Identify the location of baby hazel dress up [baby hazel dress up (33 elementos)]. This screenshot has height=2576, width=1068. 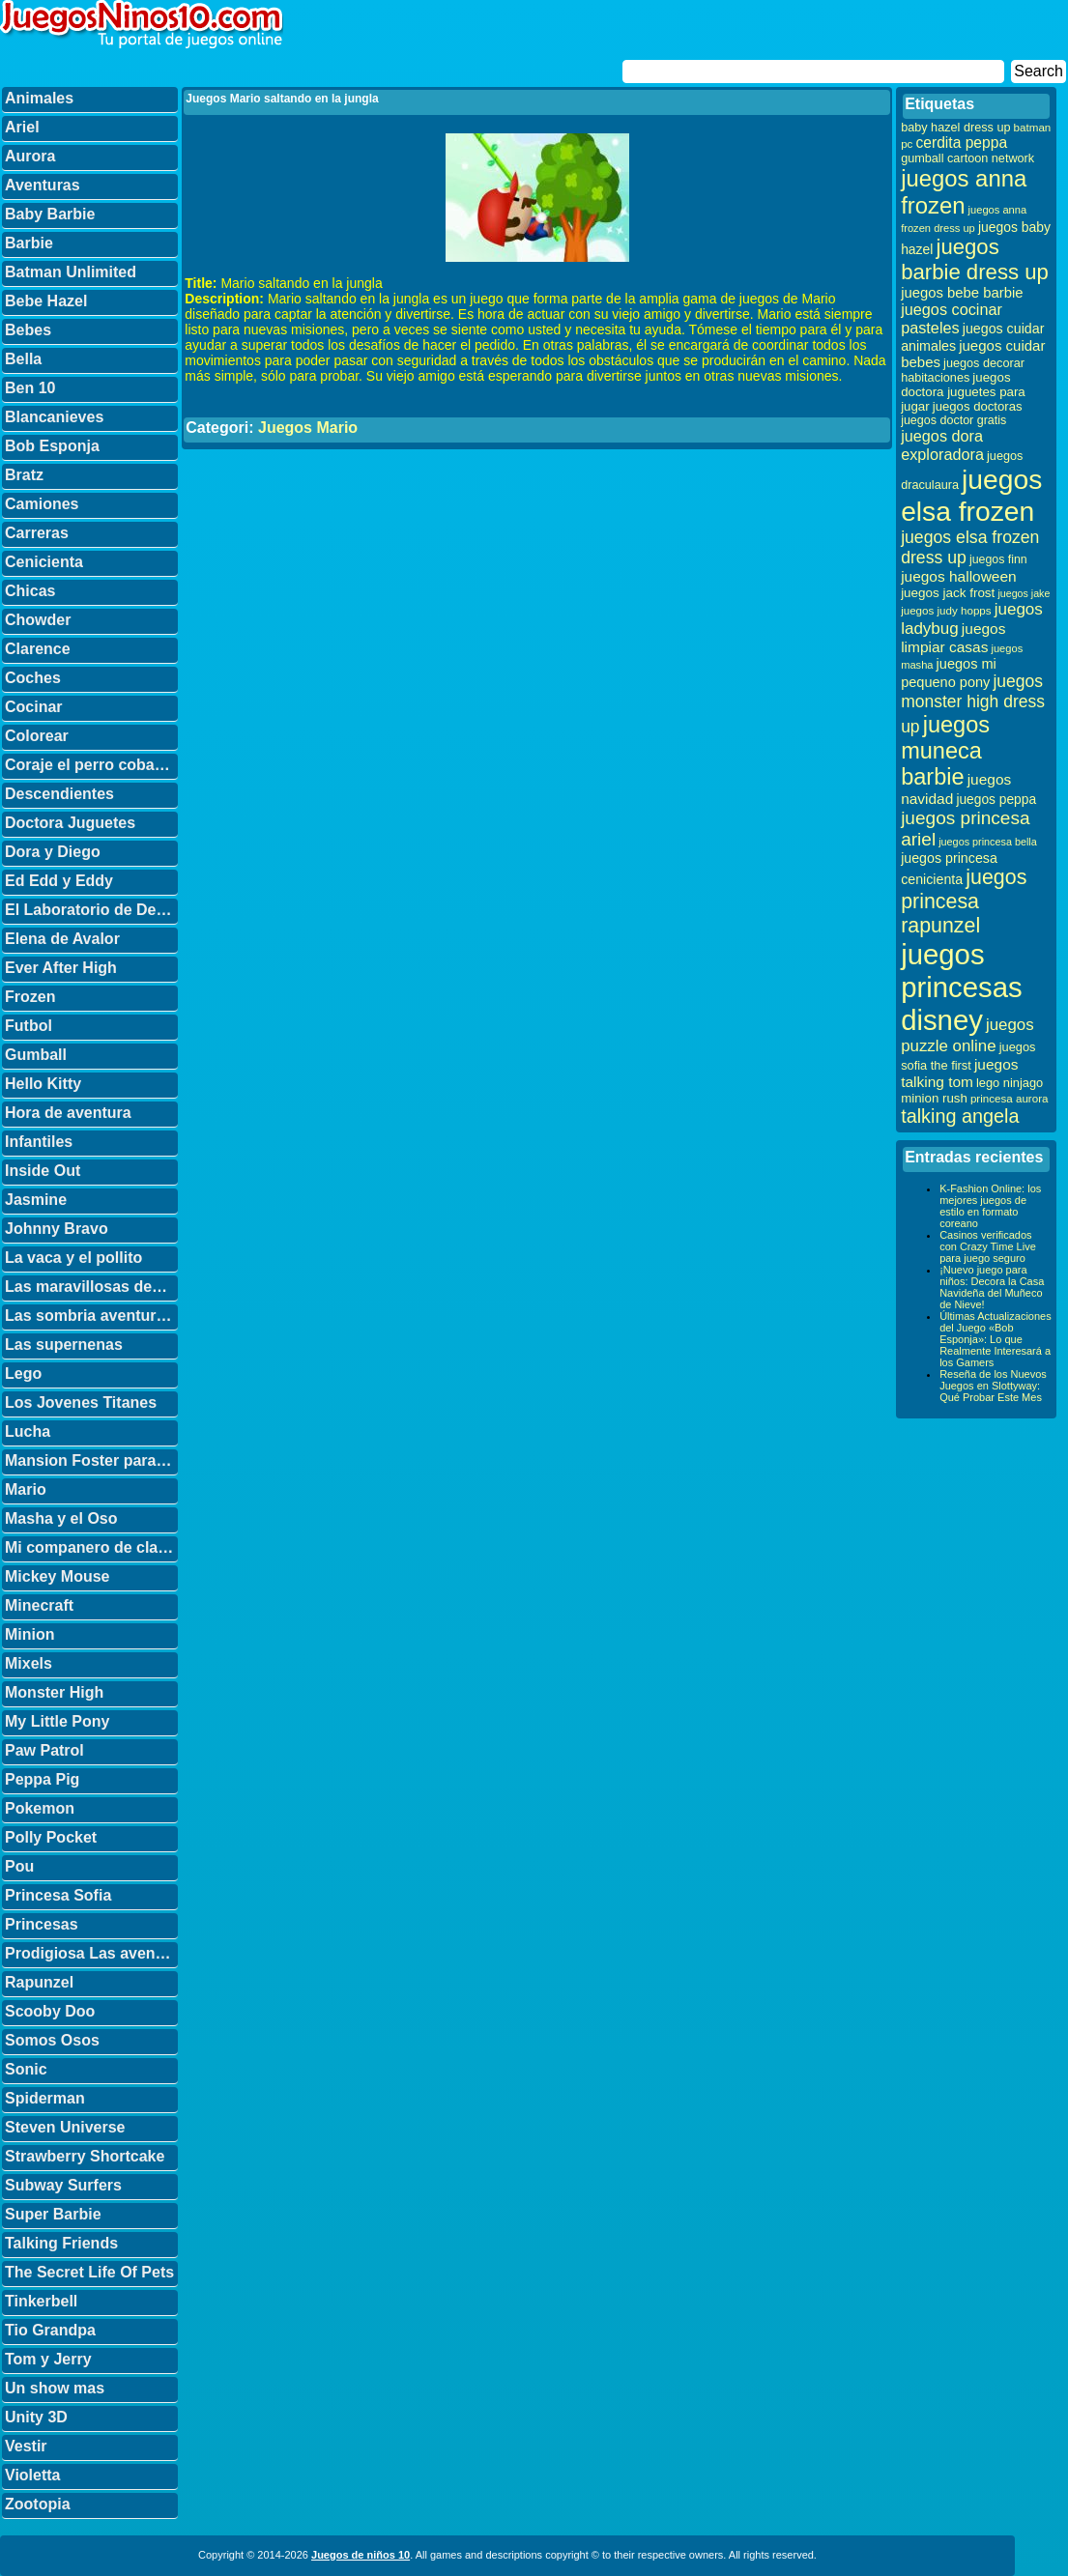
(955, 127).